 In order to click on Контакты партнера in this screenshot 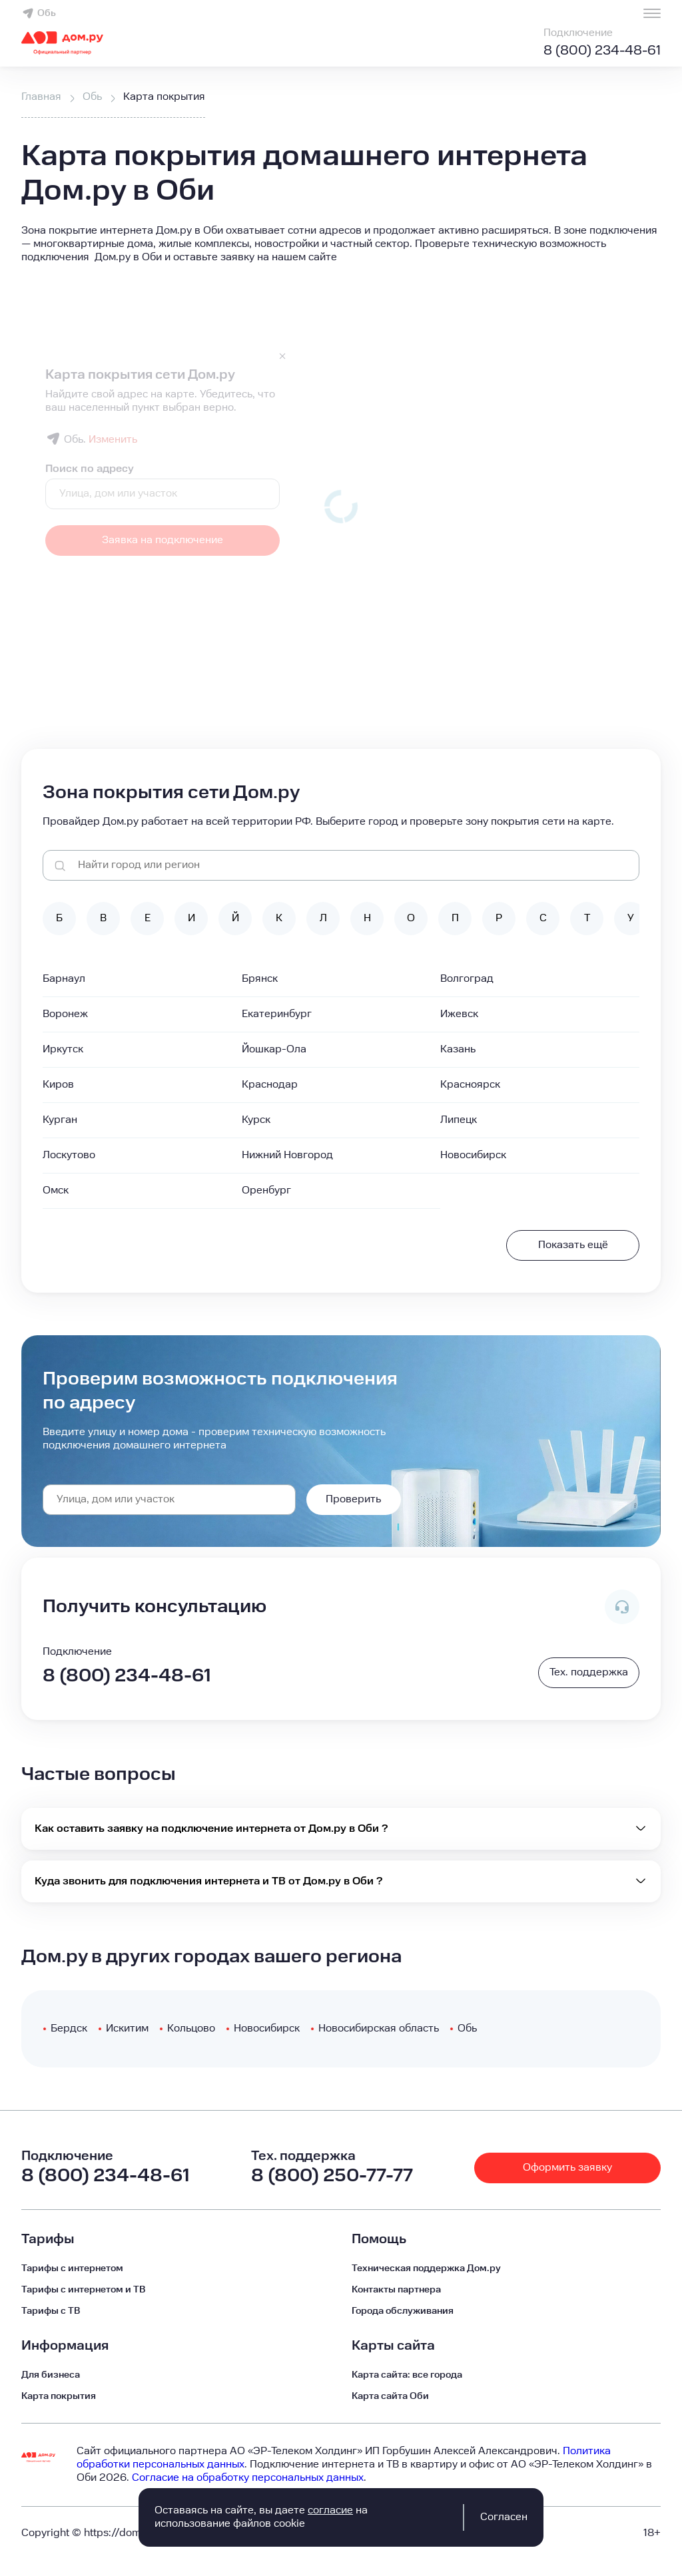, I will do `click(396, 2289)`.